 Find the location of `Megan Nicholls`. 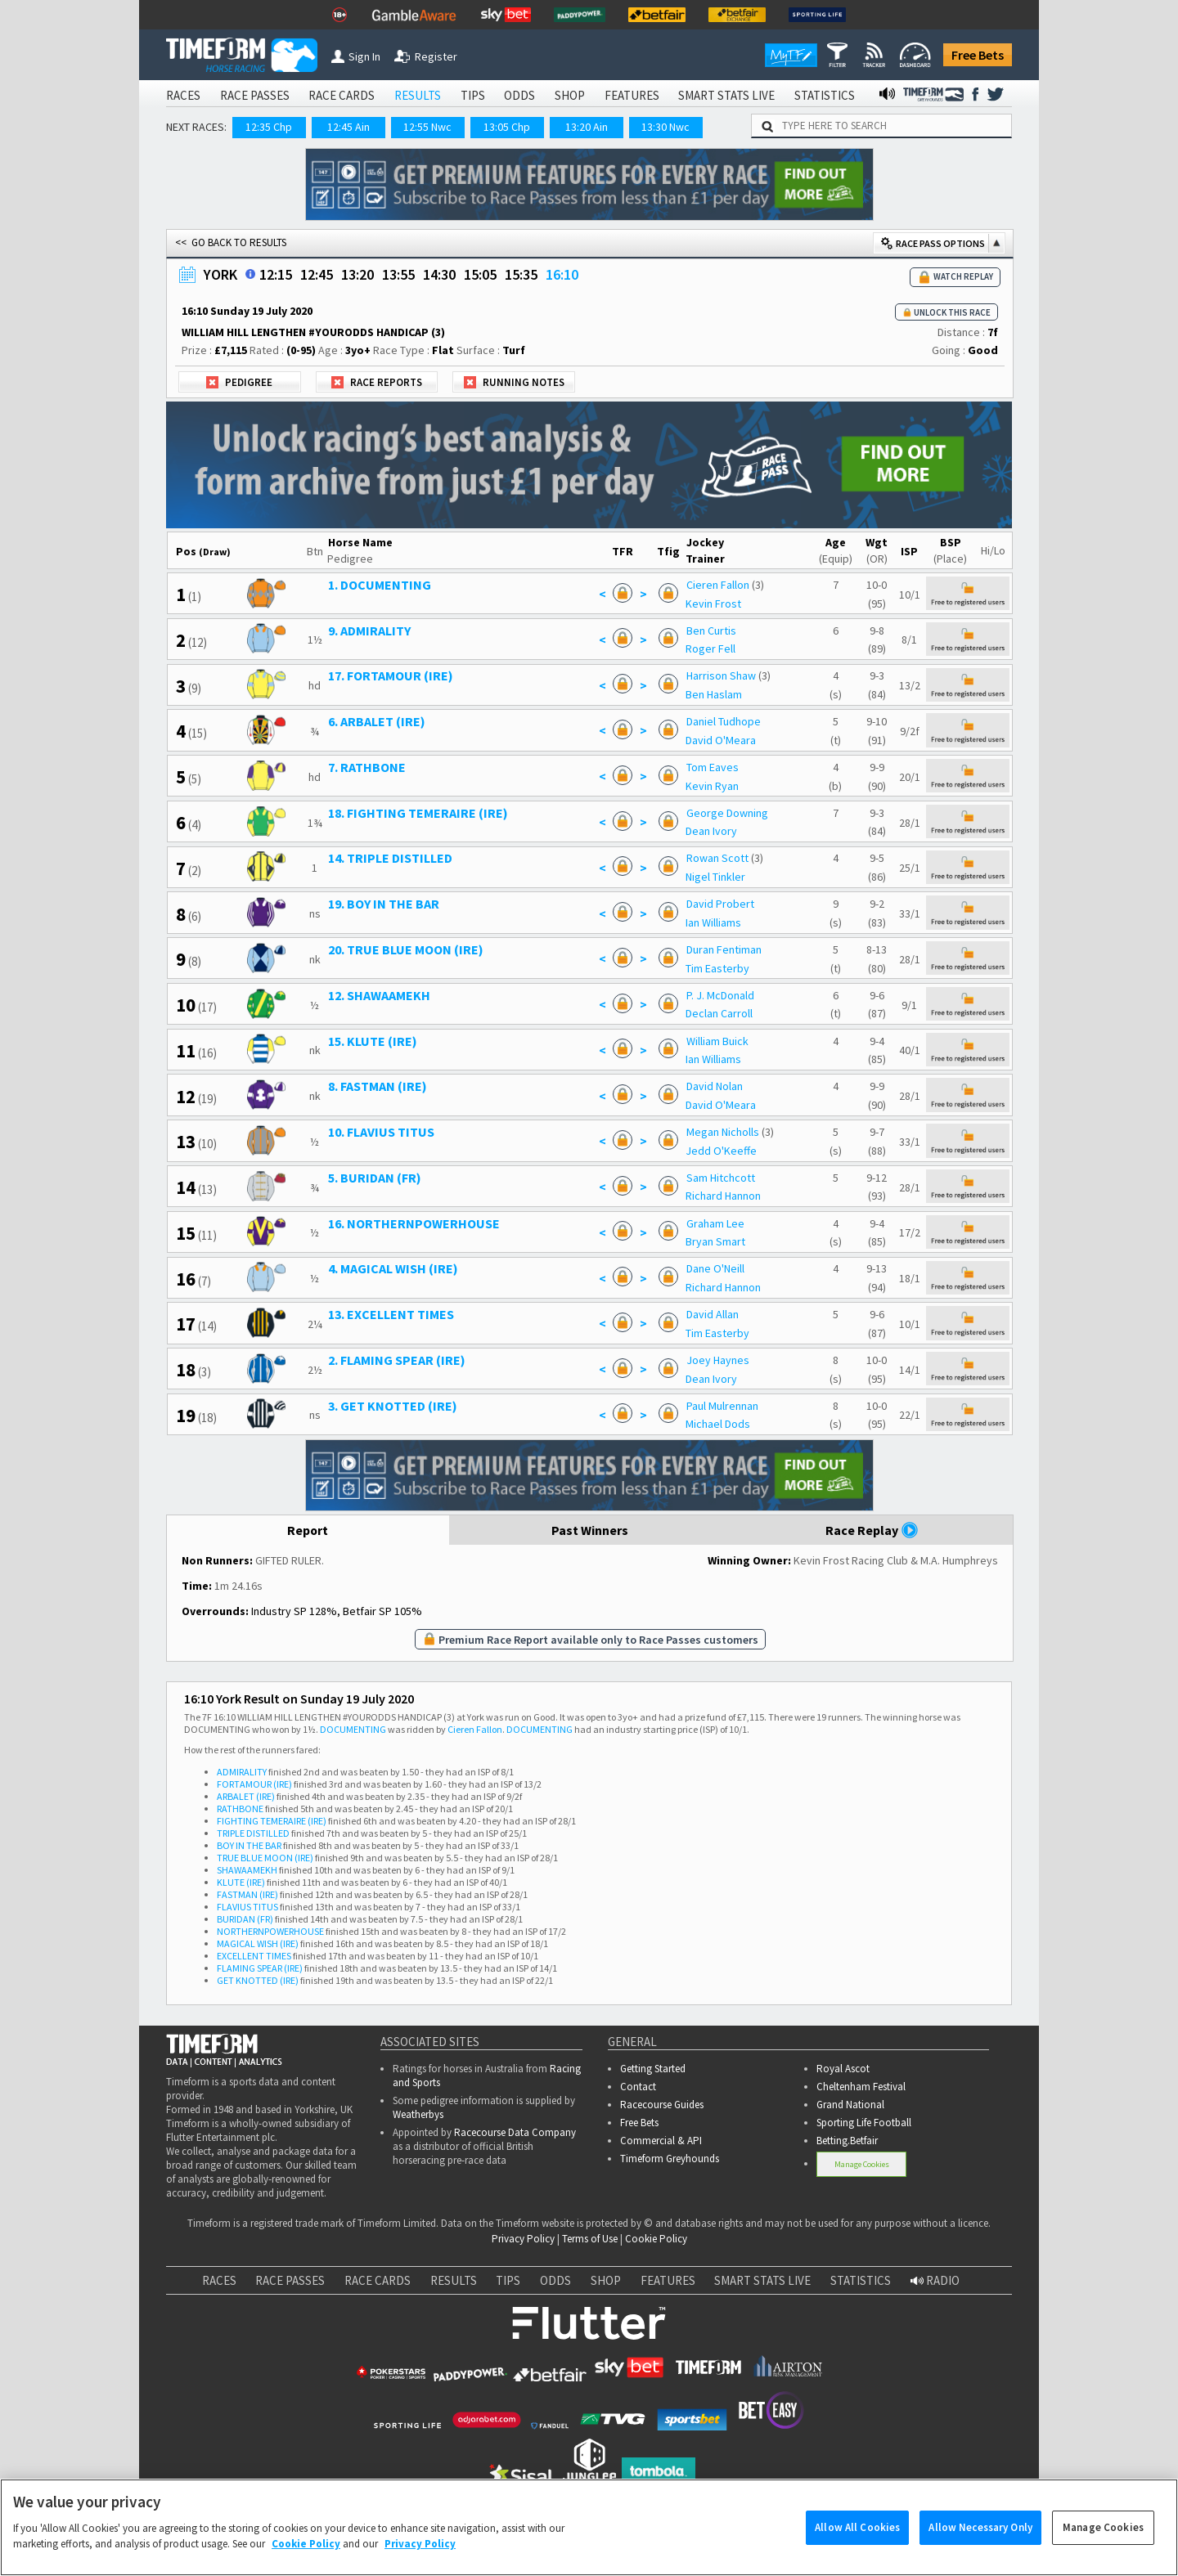

Megan Nicholls is located at coordinates (722, 1131).